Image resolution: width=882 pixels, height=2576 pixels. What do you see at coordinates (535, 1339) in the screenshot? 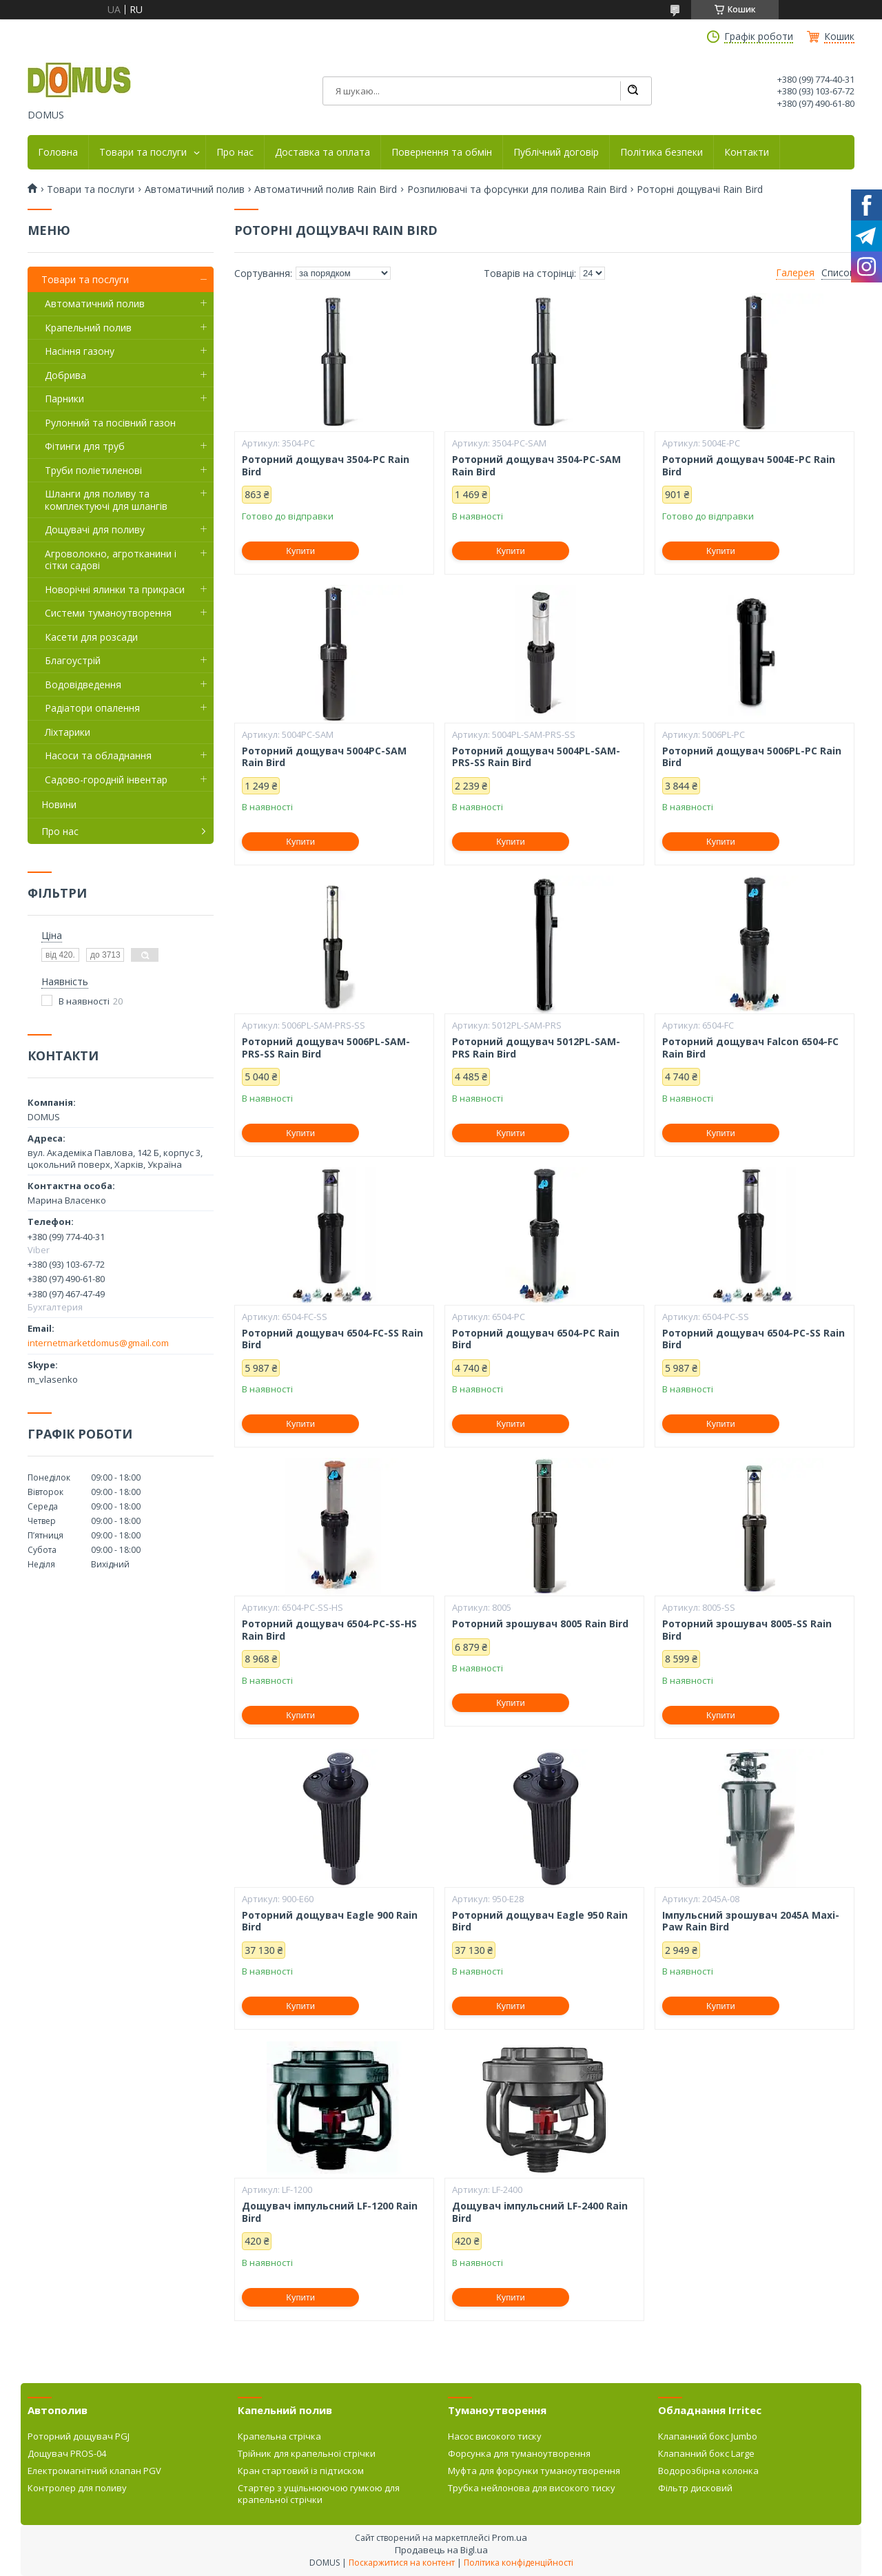
I see `Роторний дощувач 6504-PC Rain Bird` at bounding box center [535, 1339].